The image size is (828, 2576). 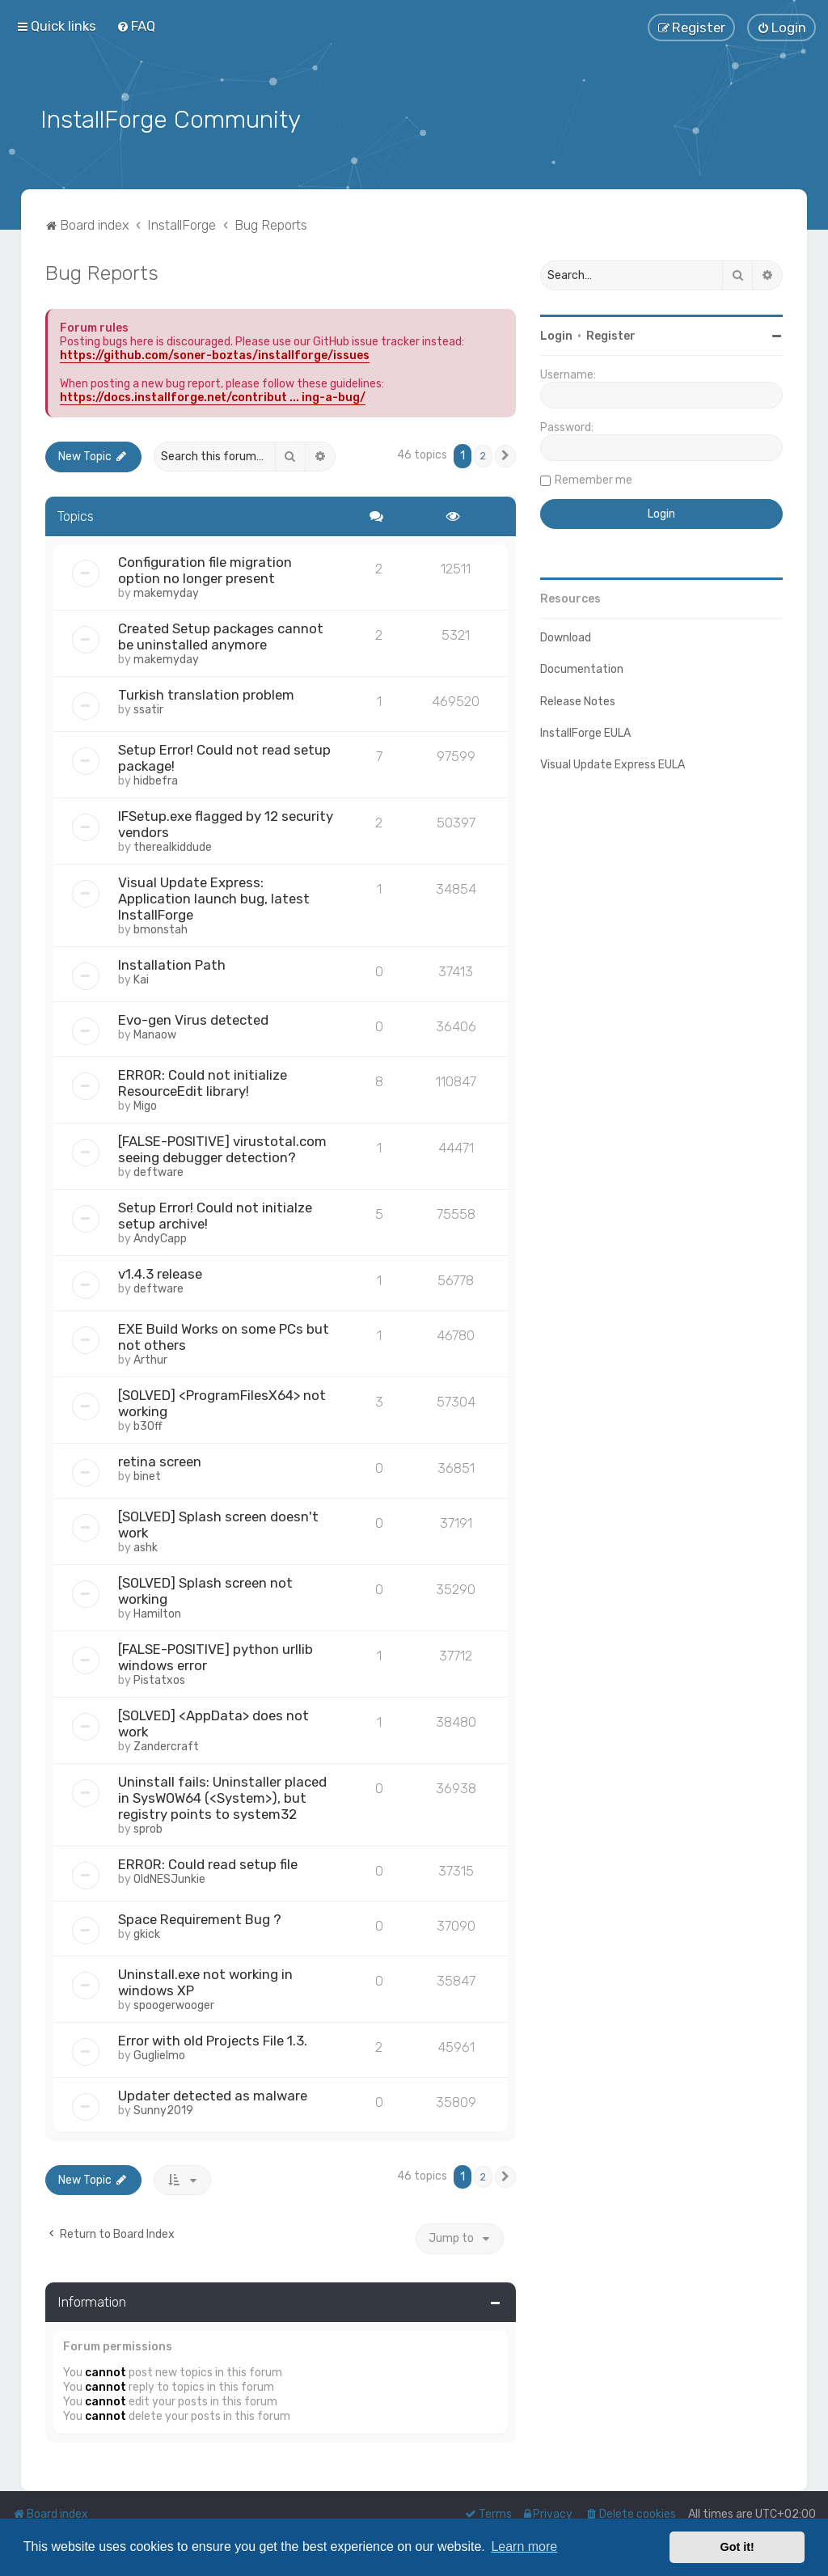 I want to click on ssatir, so click(x=148, y=707).